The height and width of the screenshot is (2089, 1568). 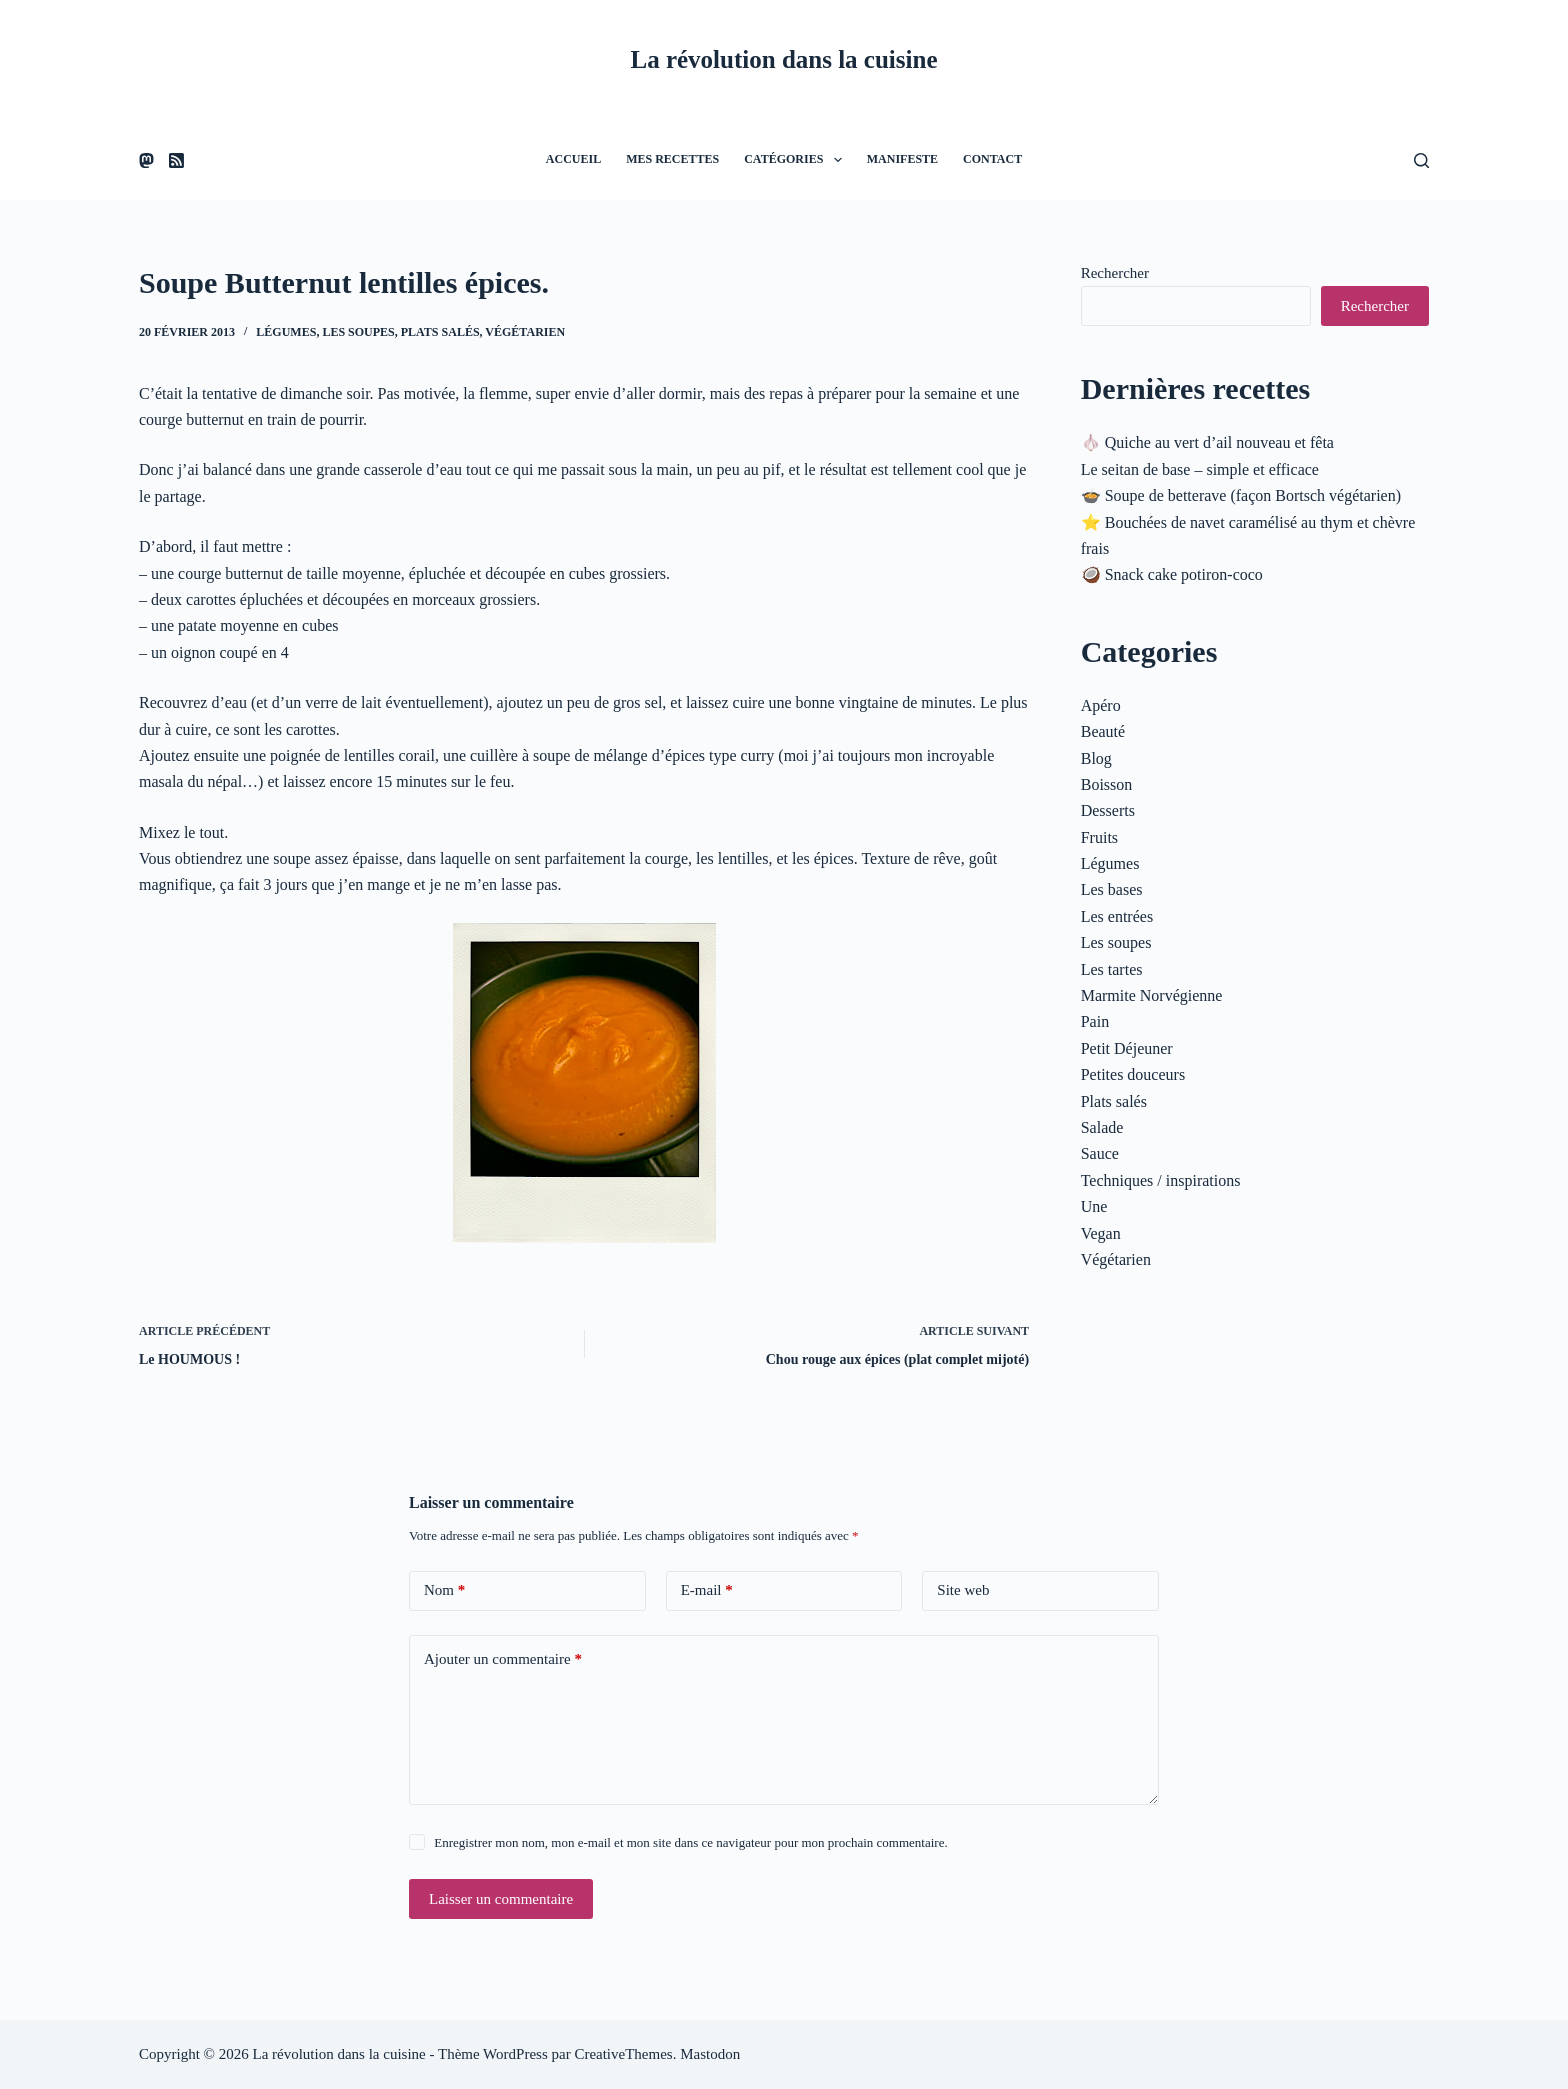 What do you see at coordinates (1102, 1127) in the screenshot?
I see `Salade` at bounding box center [1102, 1127].